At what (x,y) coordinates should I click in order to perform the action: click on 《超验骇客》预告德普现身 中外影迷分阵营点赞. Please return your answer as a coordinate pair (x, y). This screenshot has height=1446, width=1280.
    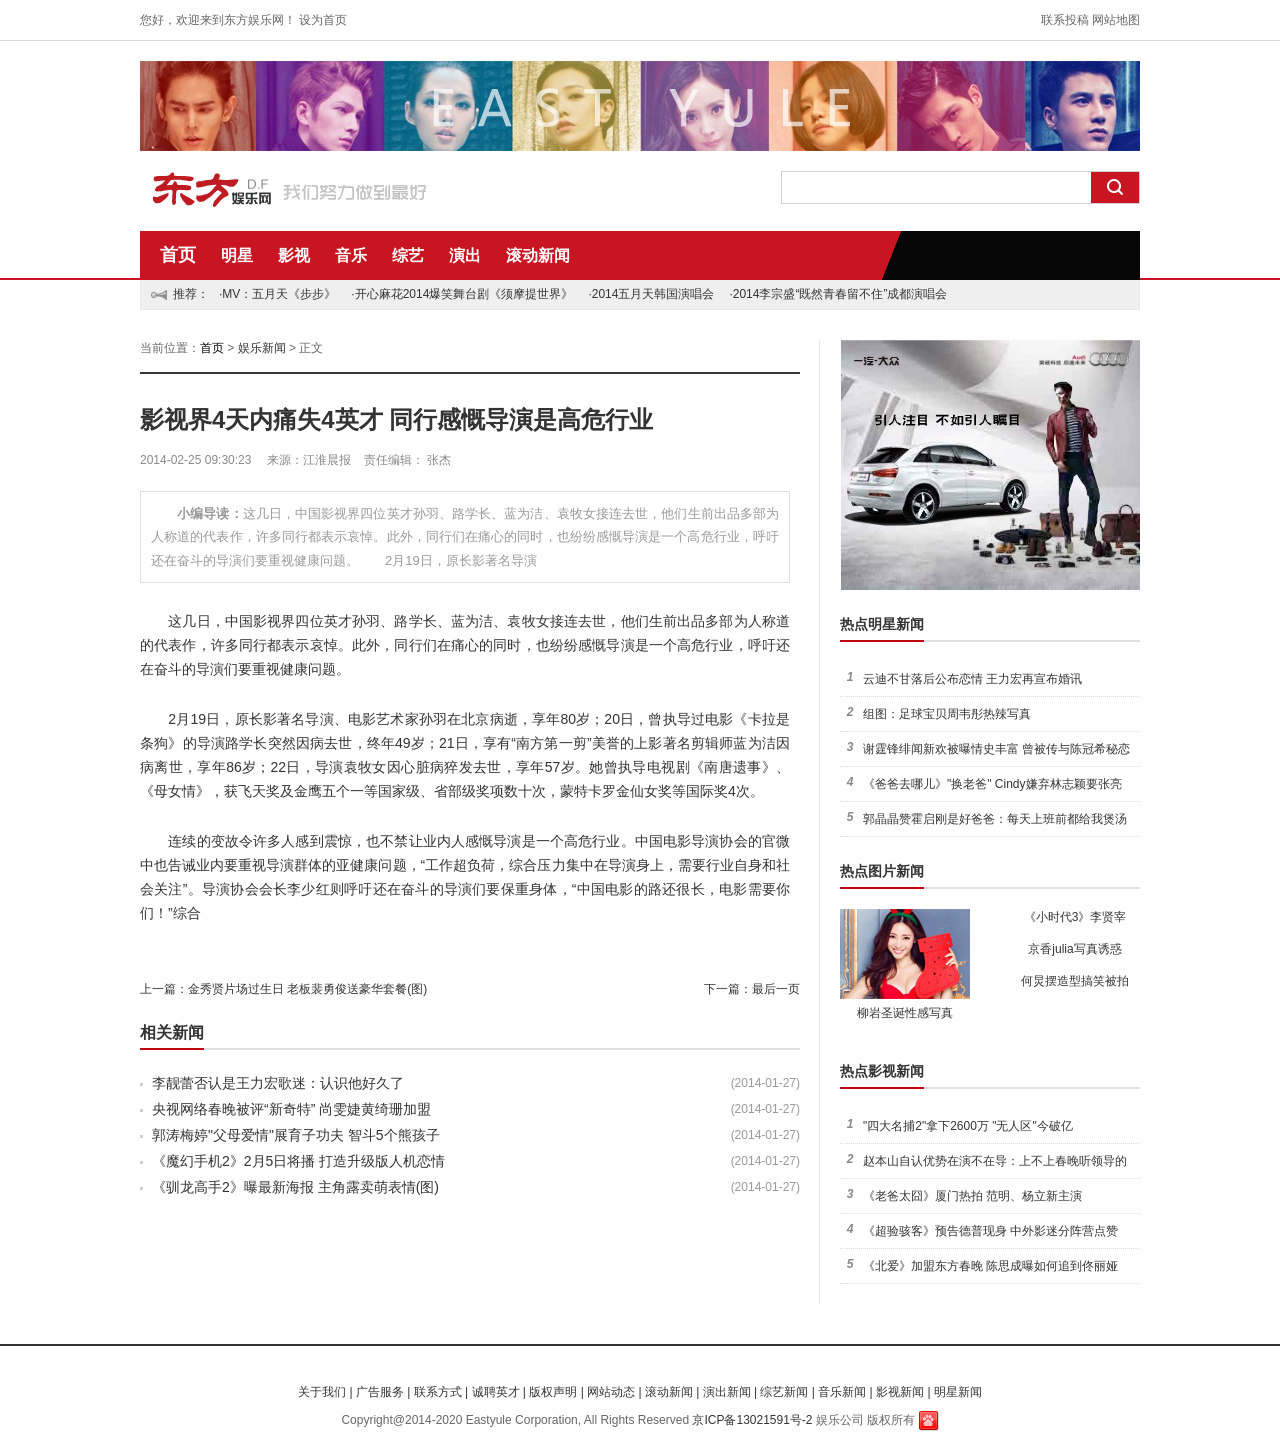
    Looking at the image, I should click on (990, 1231).